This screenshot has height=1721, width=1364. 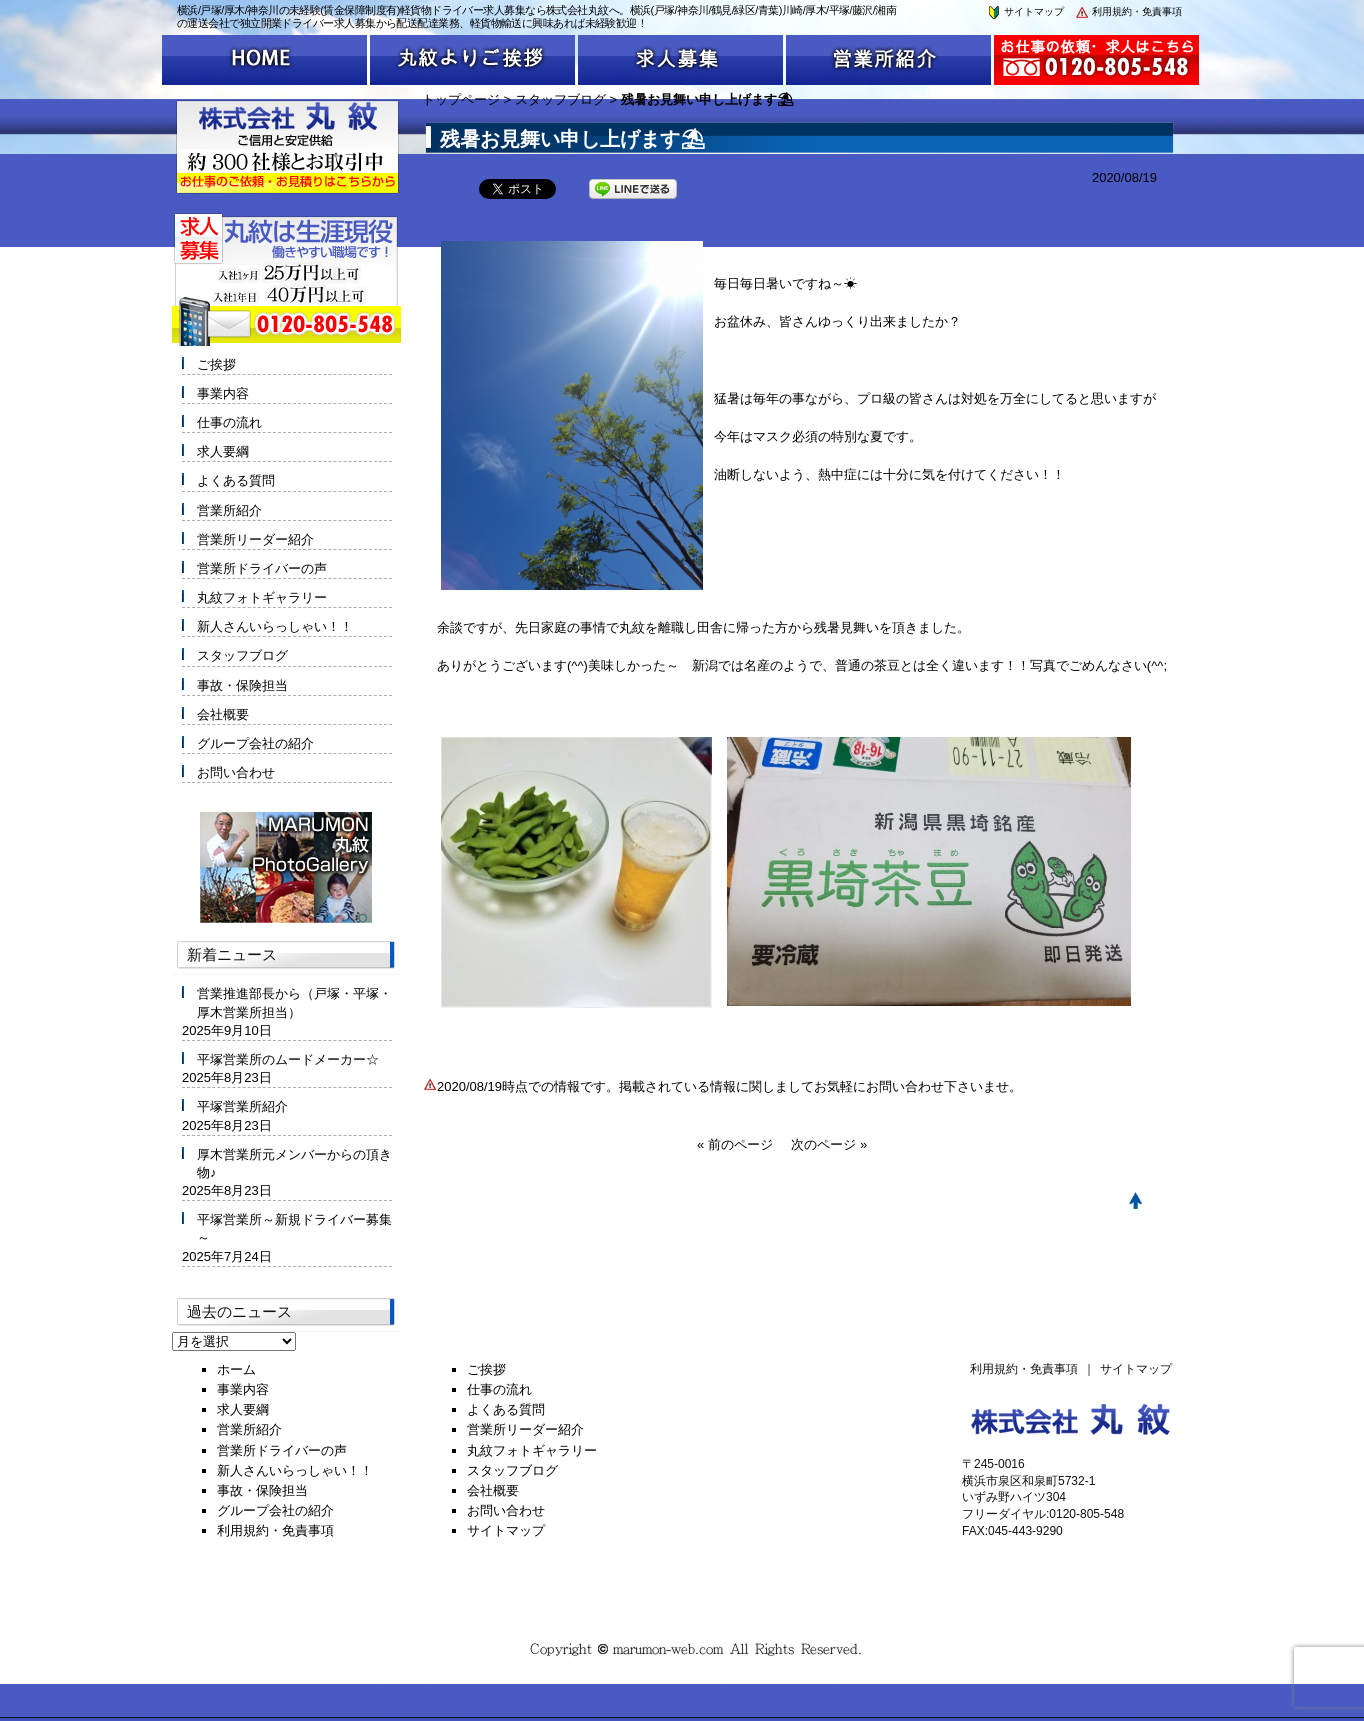 I want to click on 丸紋フォトギャラリー, so click(x=262, y=597).